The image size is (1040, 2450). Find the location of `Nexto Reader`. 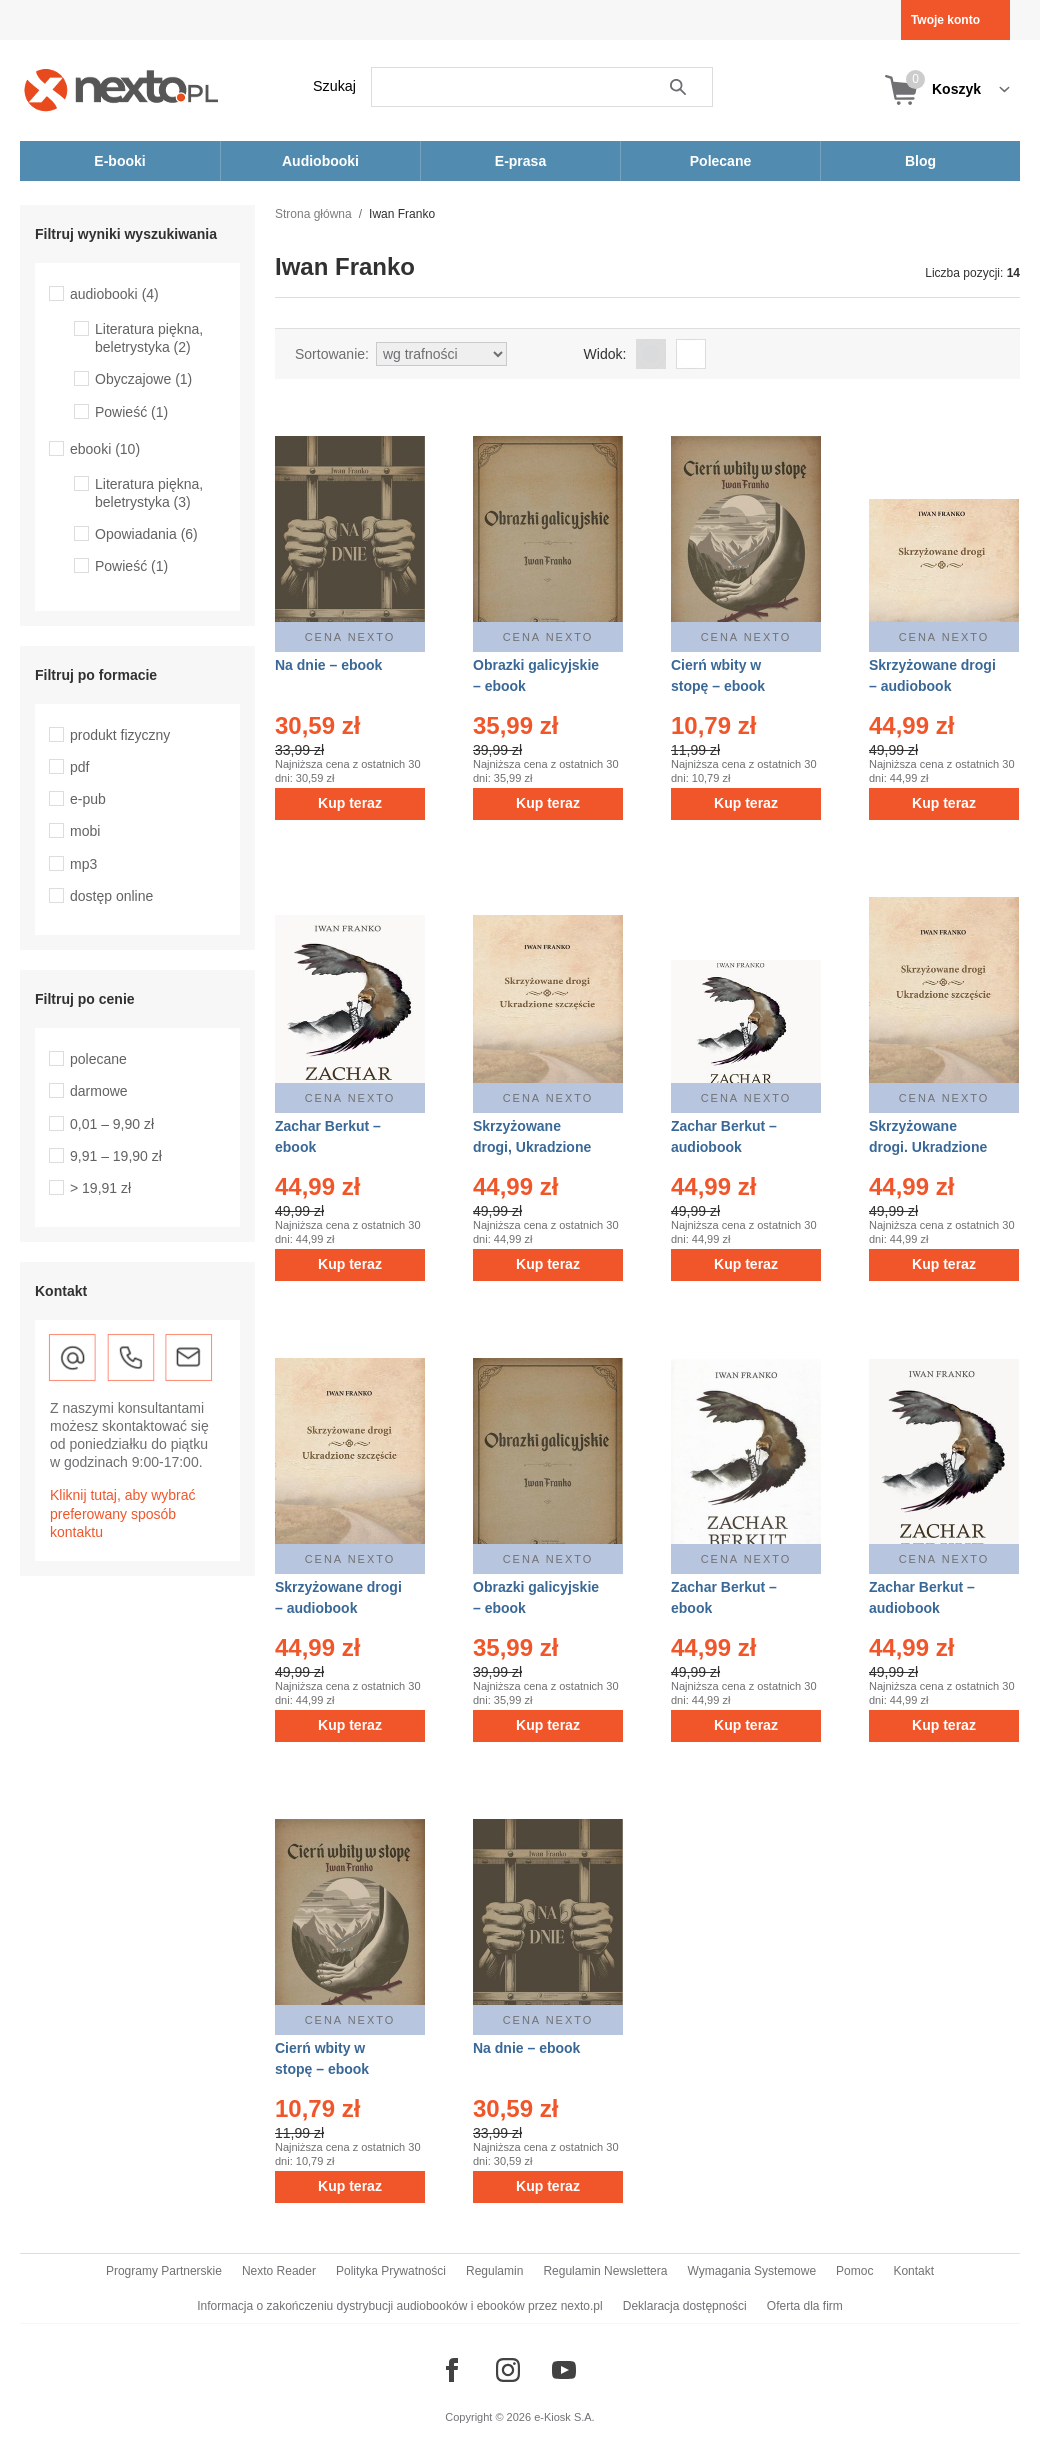

Nexto Reader is located at coordinates (279, 2271).